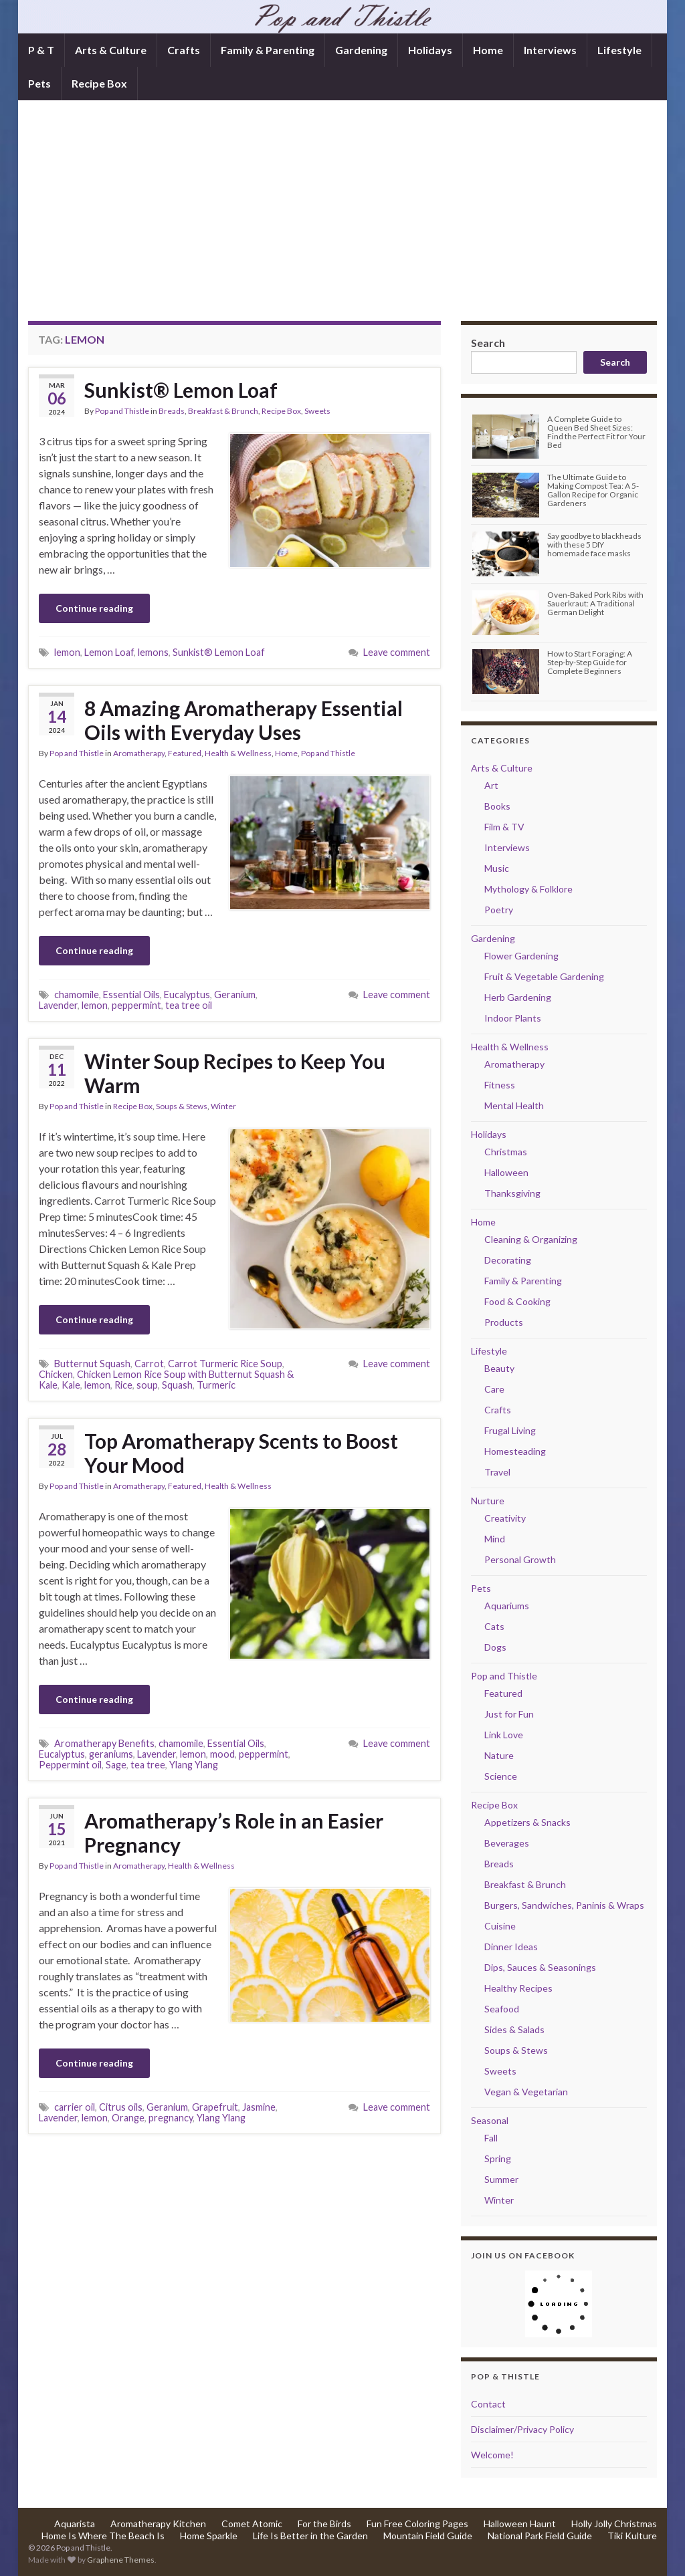 This screenshot has height=2576, width=685. I want to click on Squash, so click(177, 1385).